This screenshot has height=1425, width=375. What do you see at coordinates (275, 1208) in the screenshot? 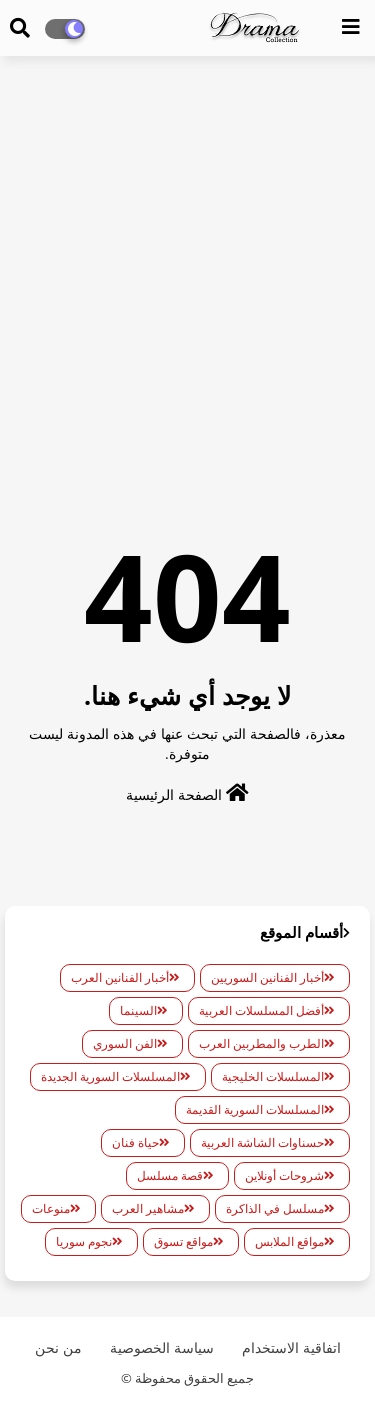
I see `مسلسل في الذاكرة` at bounding box center [275, 1208].